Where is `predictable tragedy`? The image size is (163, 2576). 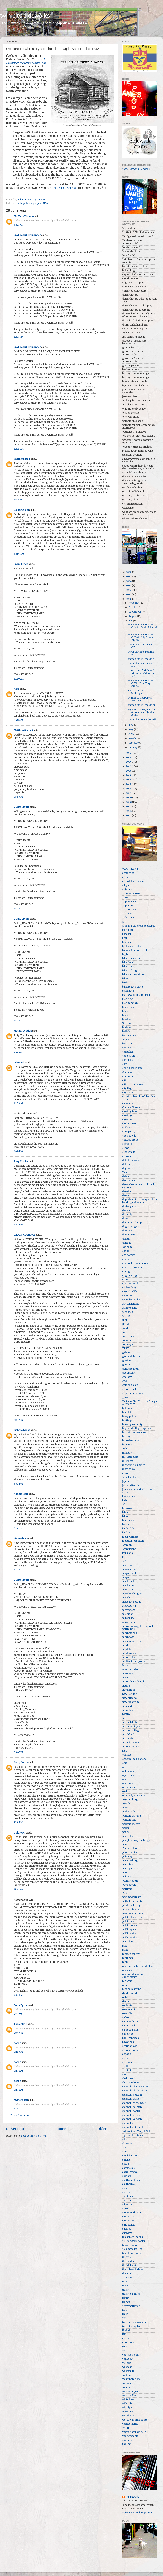 predictable tragedy is located at coordinates (133, 1905).